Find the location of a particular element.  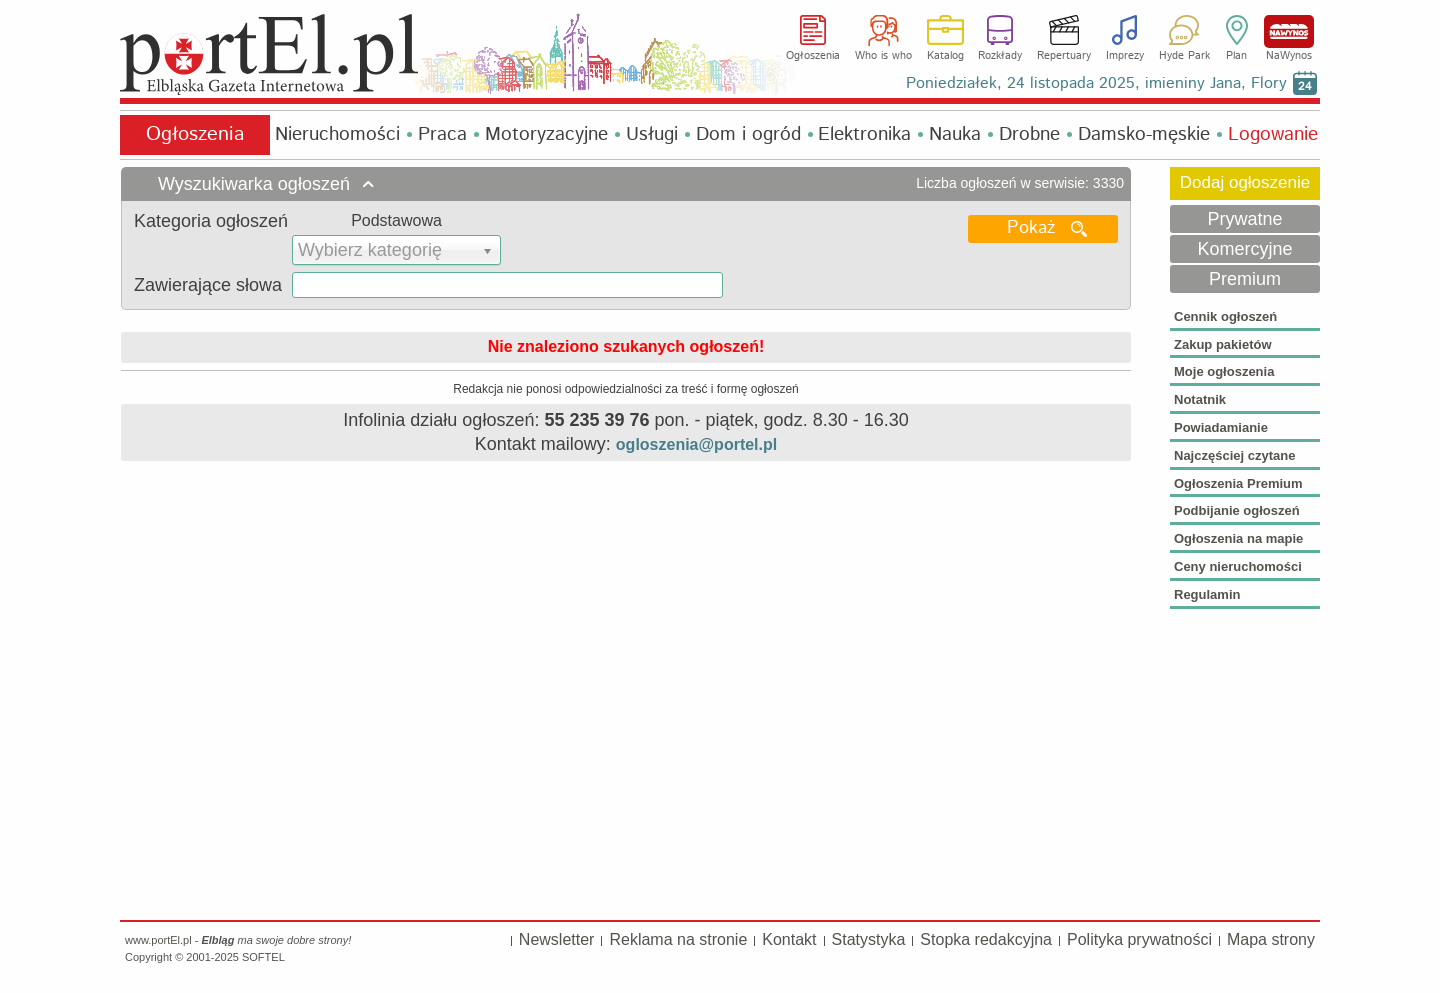

Polityka prywatności is located at coordinates (1139, 939).